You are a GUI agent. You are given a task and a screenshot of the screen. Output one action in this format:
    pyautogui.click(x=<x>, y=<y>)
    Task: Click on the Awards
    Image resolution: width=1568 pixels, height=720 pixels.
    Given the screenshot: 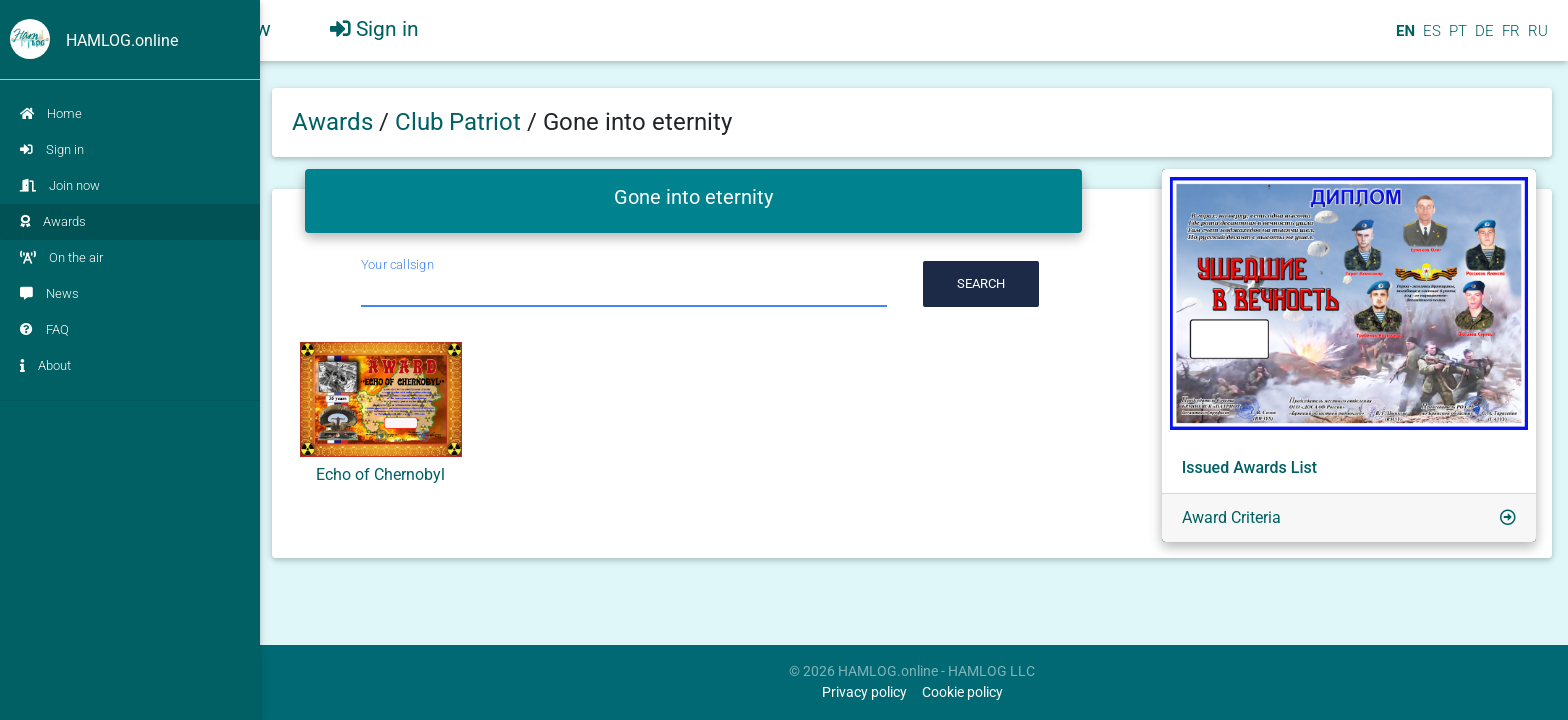 What is the action you would take?
    pyautogui.click(x=53, y=221)
    